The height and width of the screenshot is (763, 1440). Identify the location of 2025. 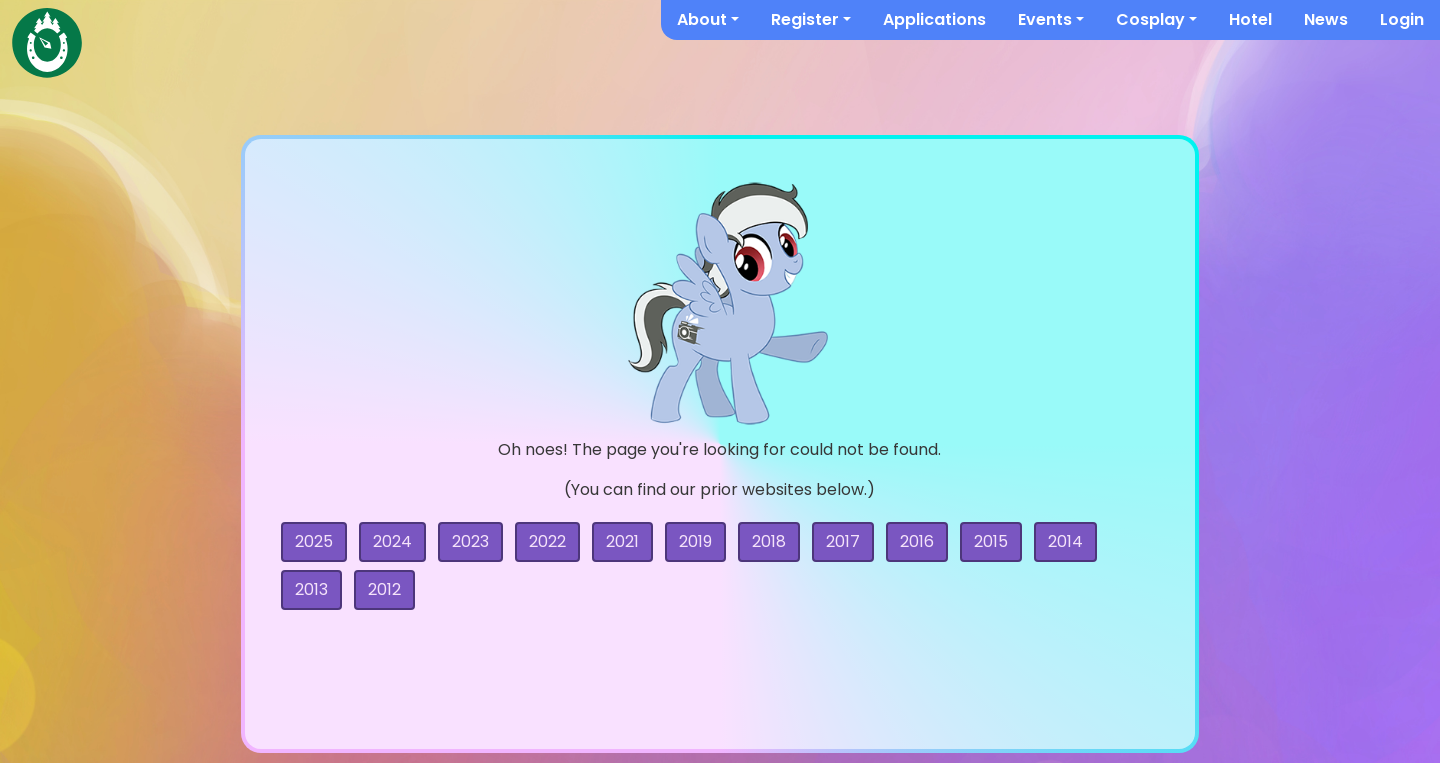
(314, 541).